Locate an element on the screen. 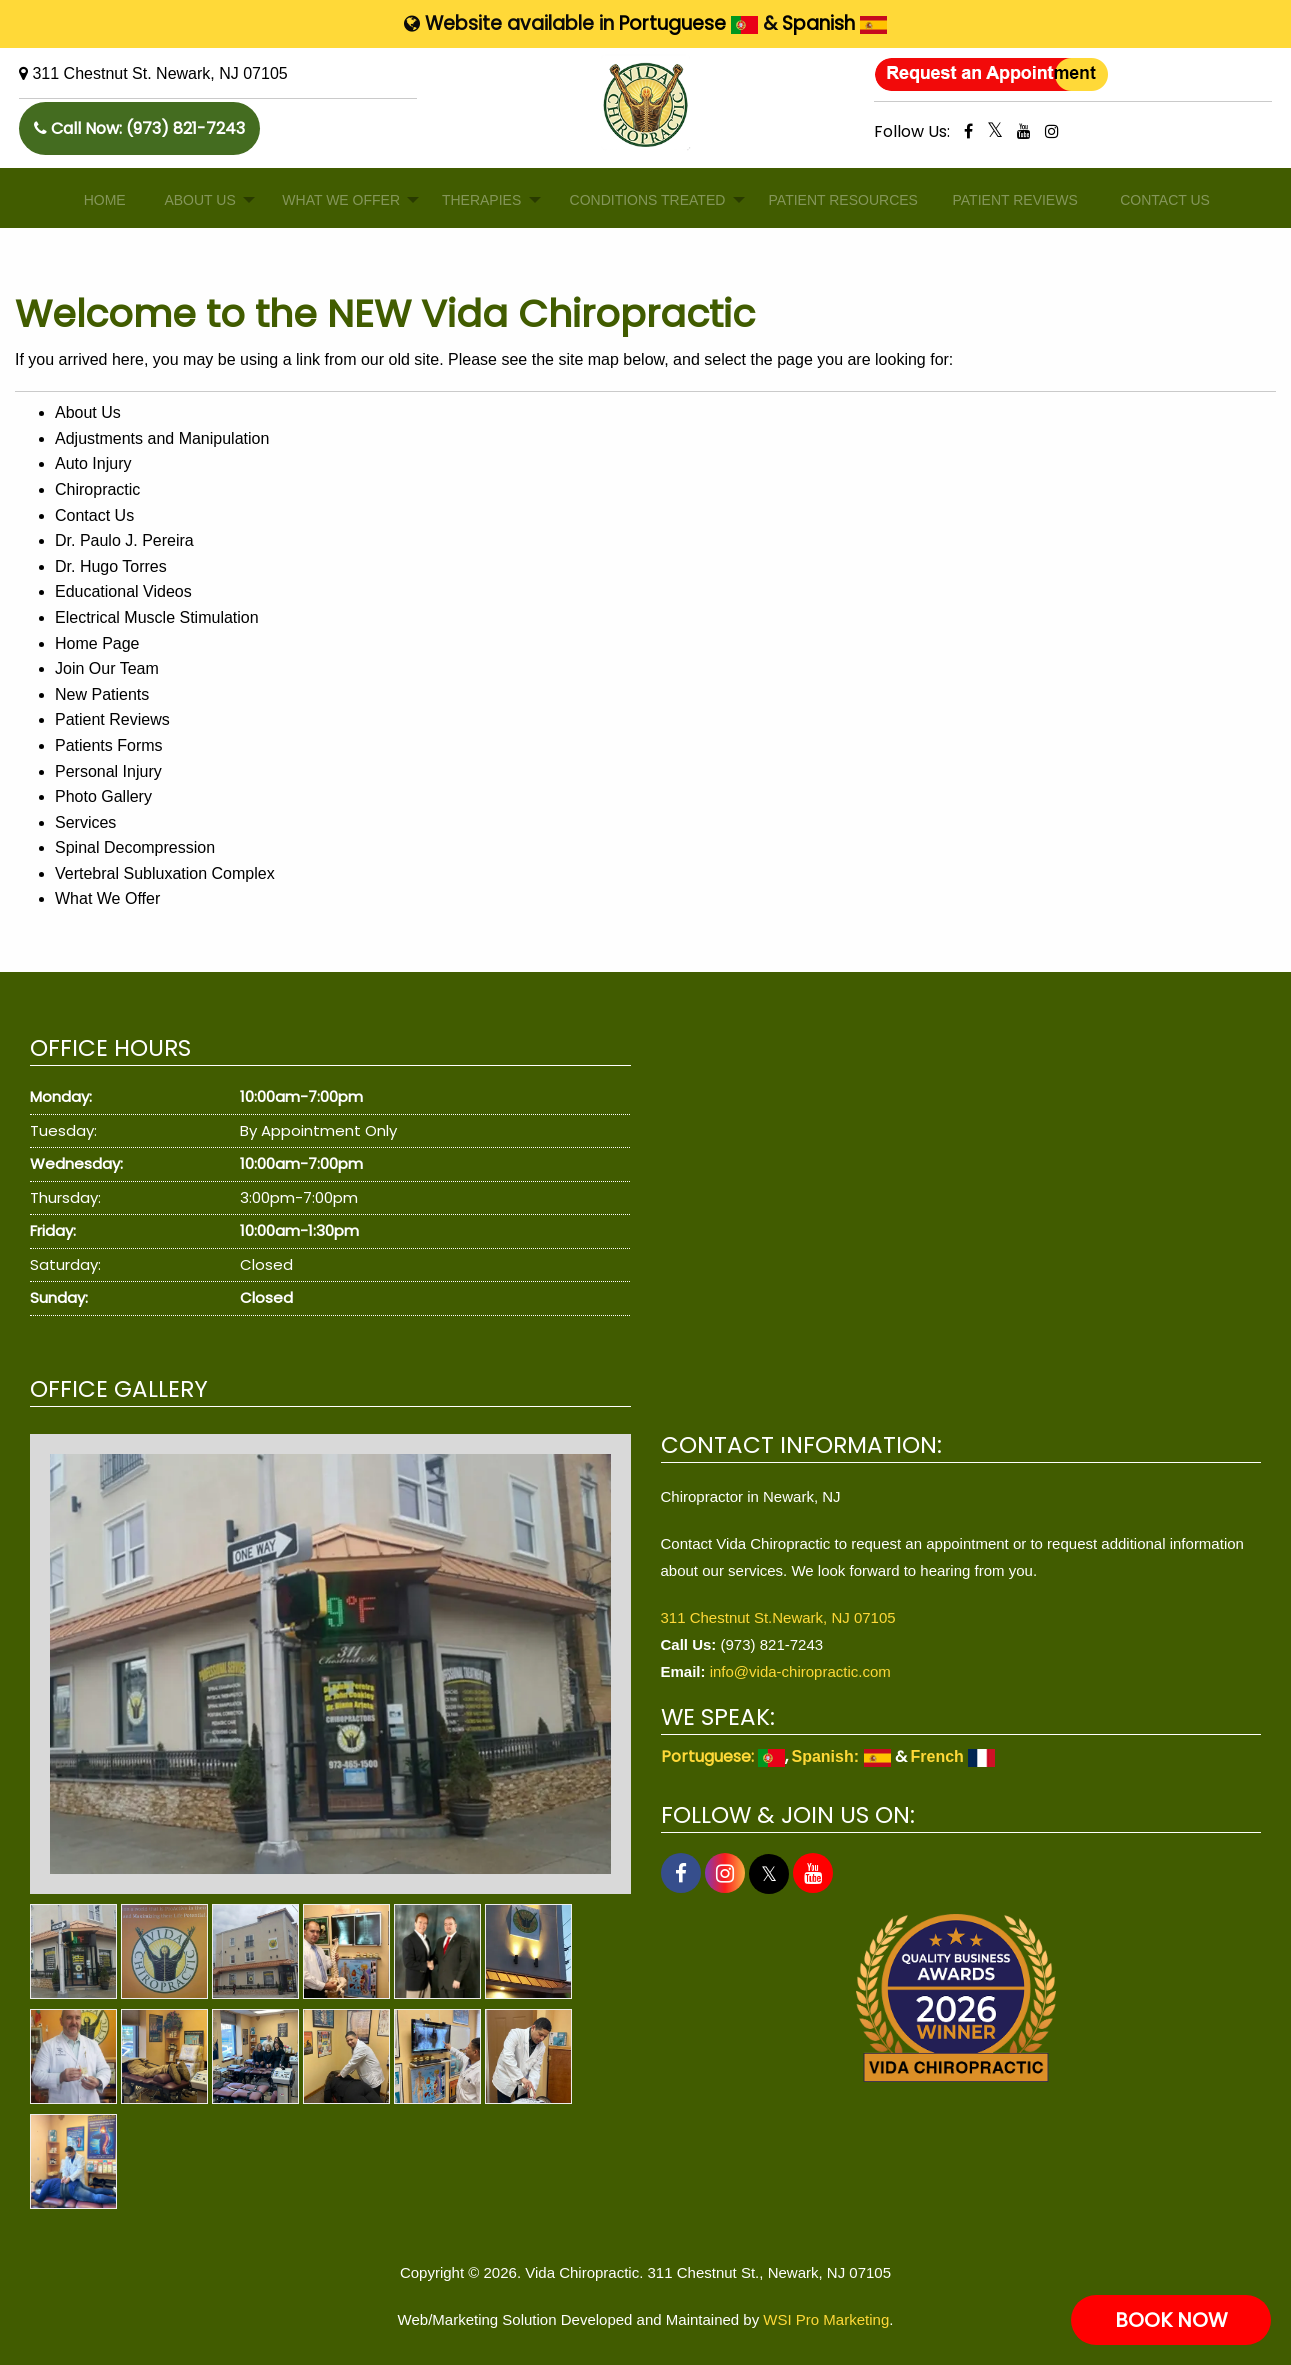 This screenshot has width=1291, height=2365. New Patients is located at coordinates (102, 694).